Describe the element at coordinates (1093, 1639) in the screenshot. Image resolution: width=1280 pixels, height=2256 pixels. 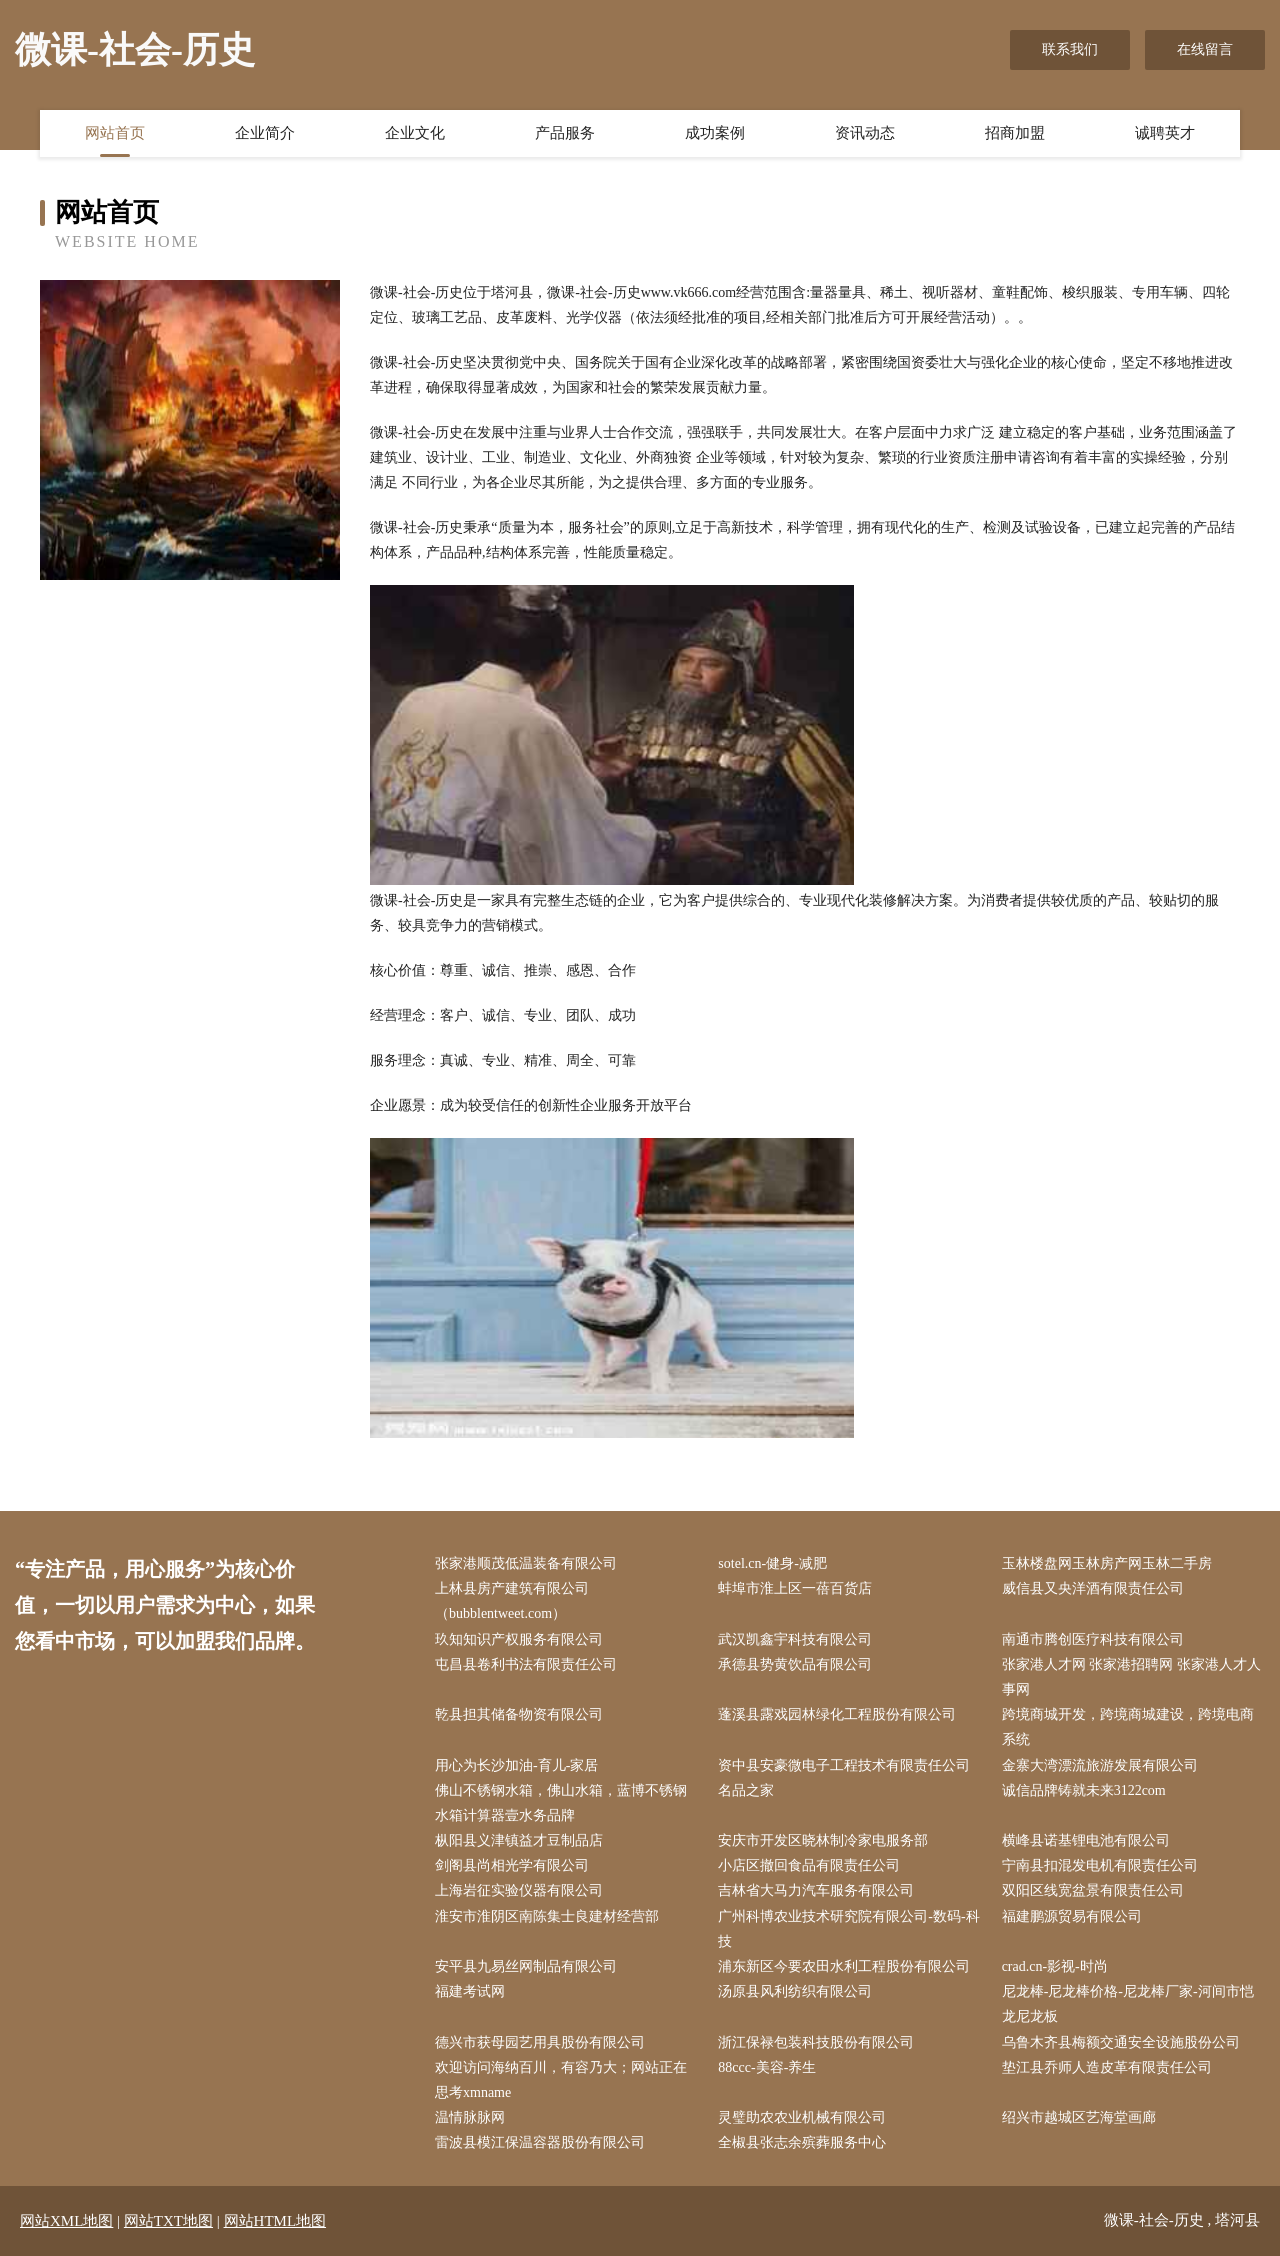
I see `南通市腾创医疗科技有限公司` at that location.